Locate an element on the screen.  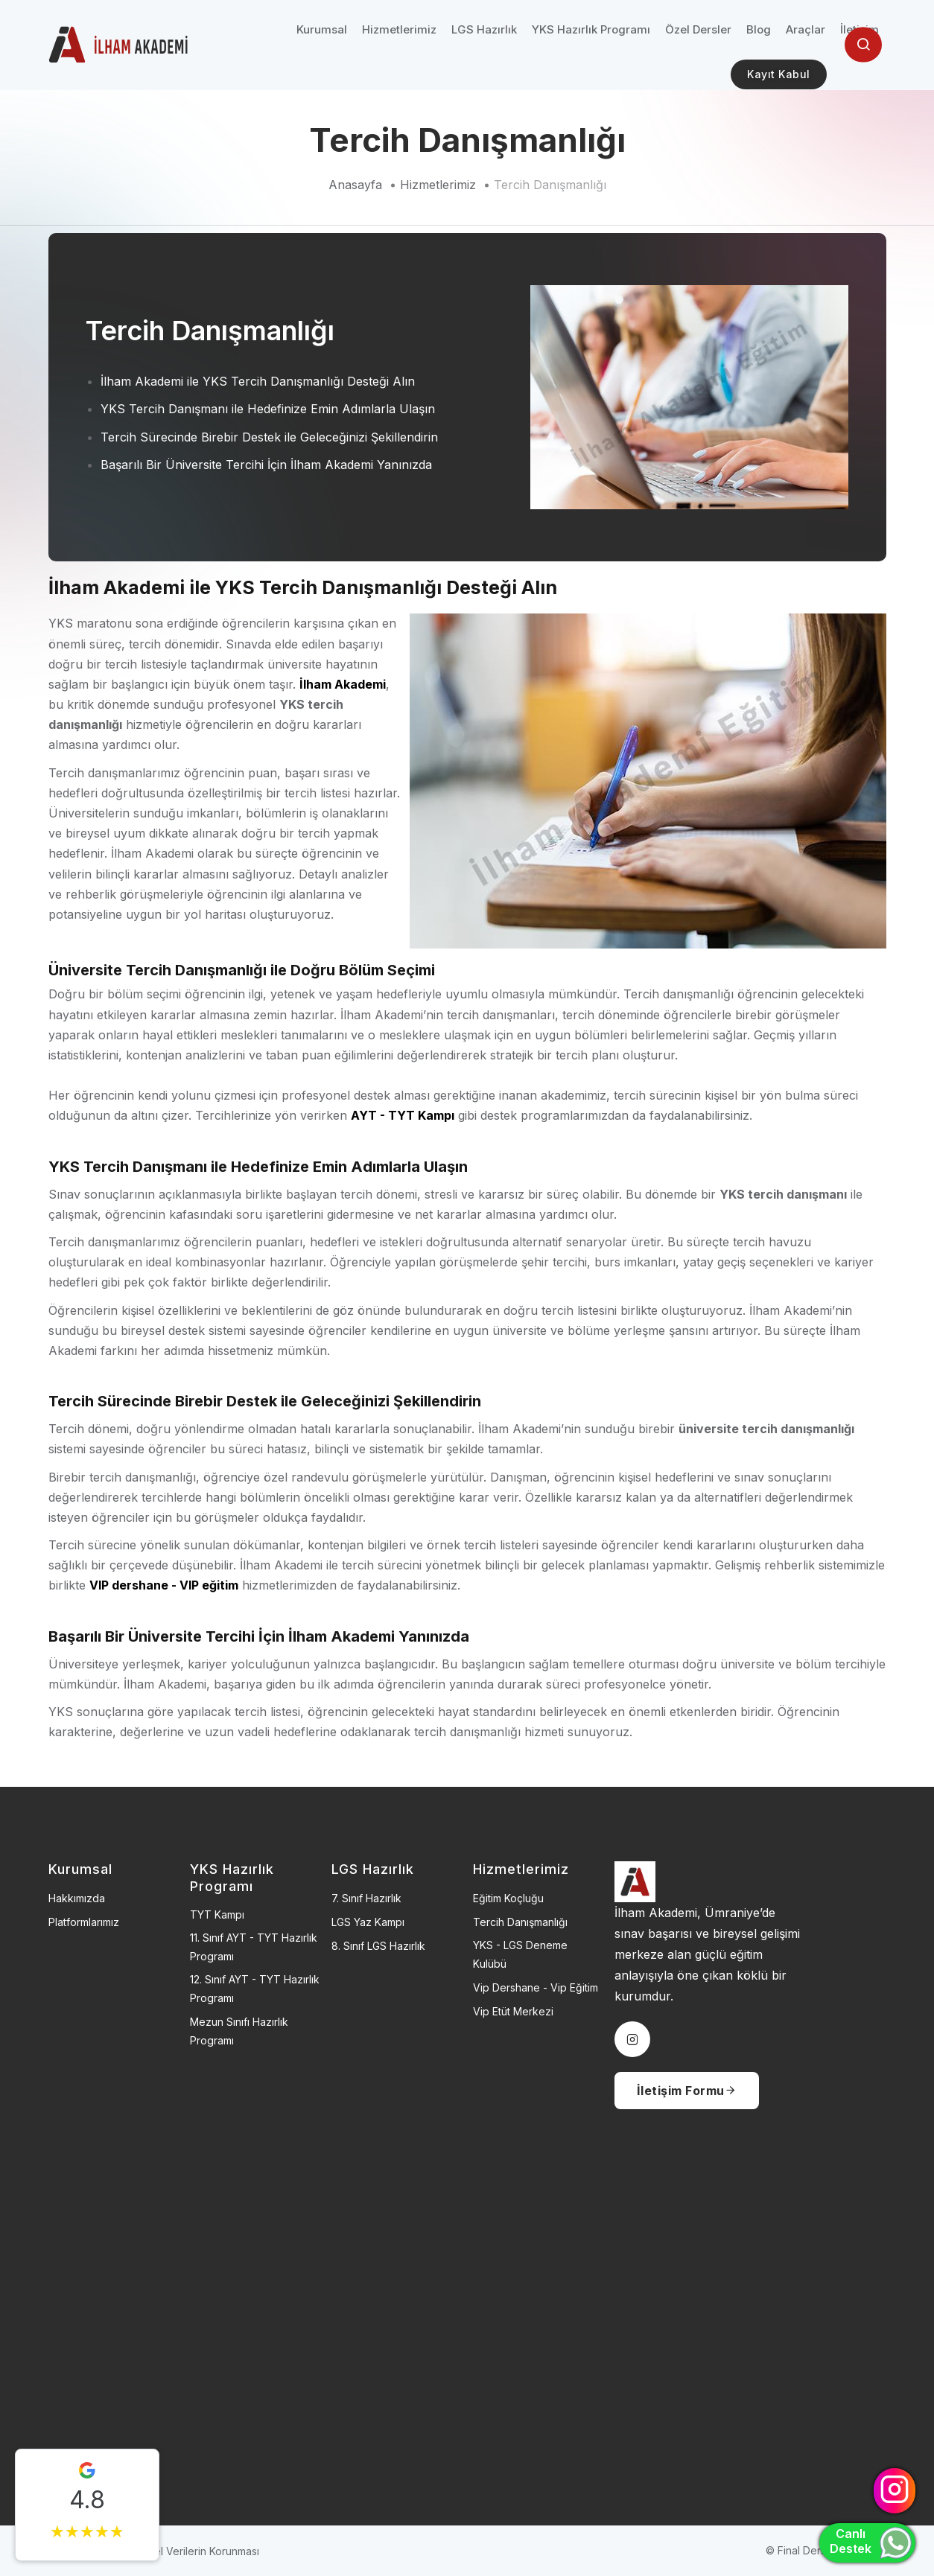
İletişim Formu is located at coordinates (687, 2090).